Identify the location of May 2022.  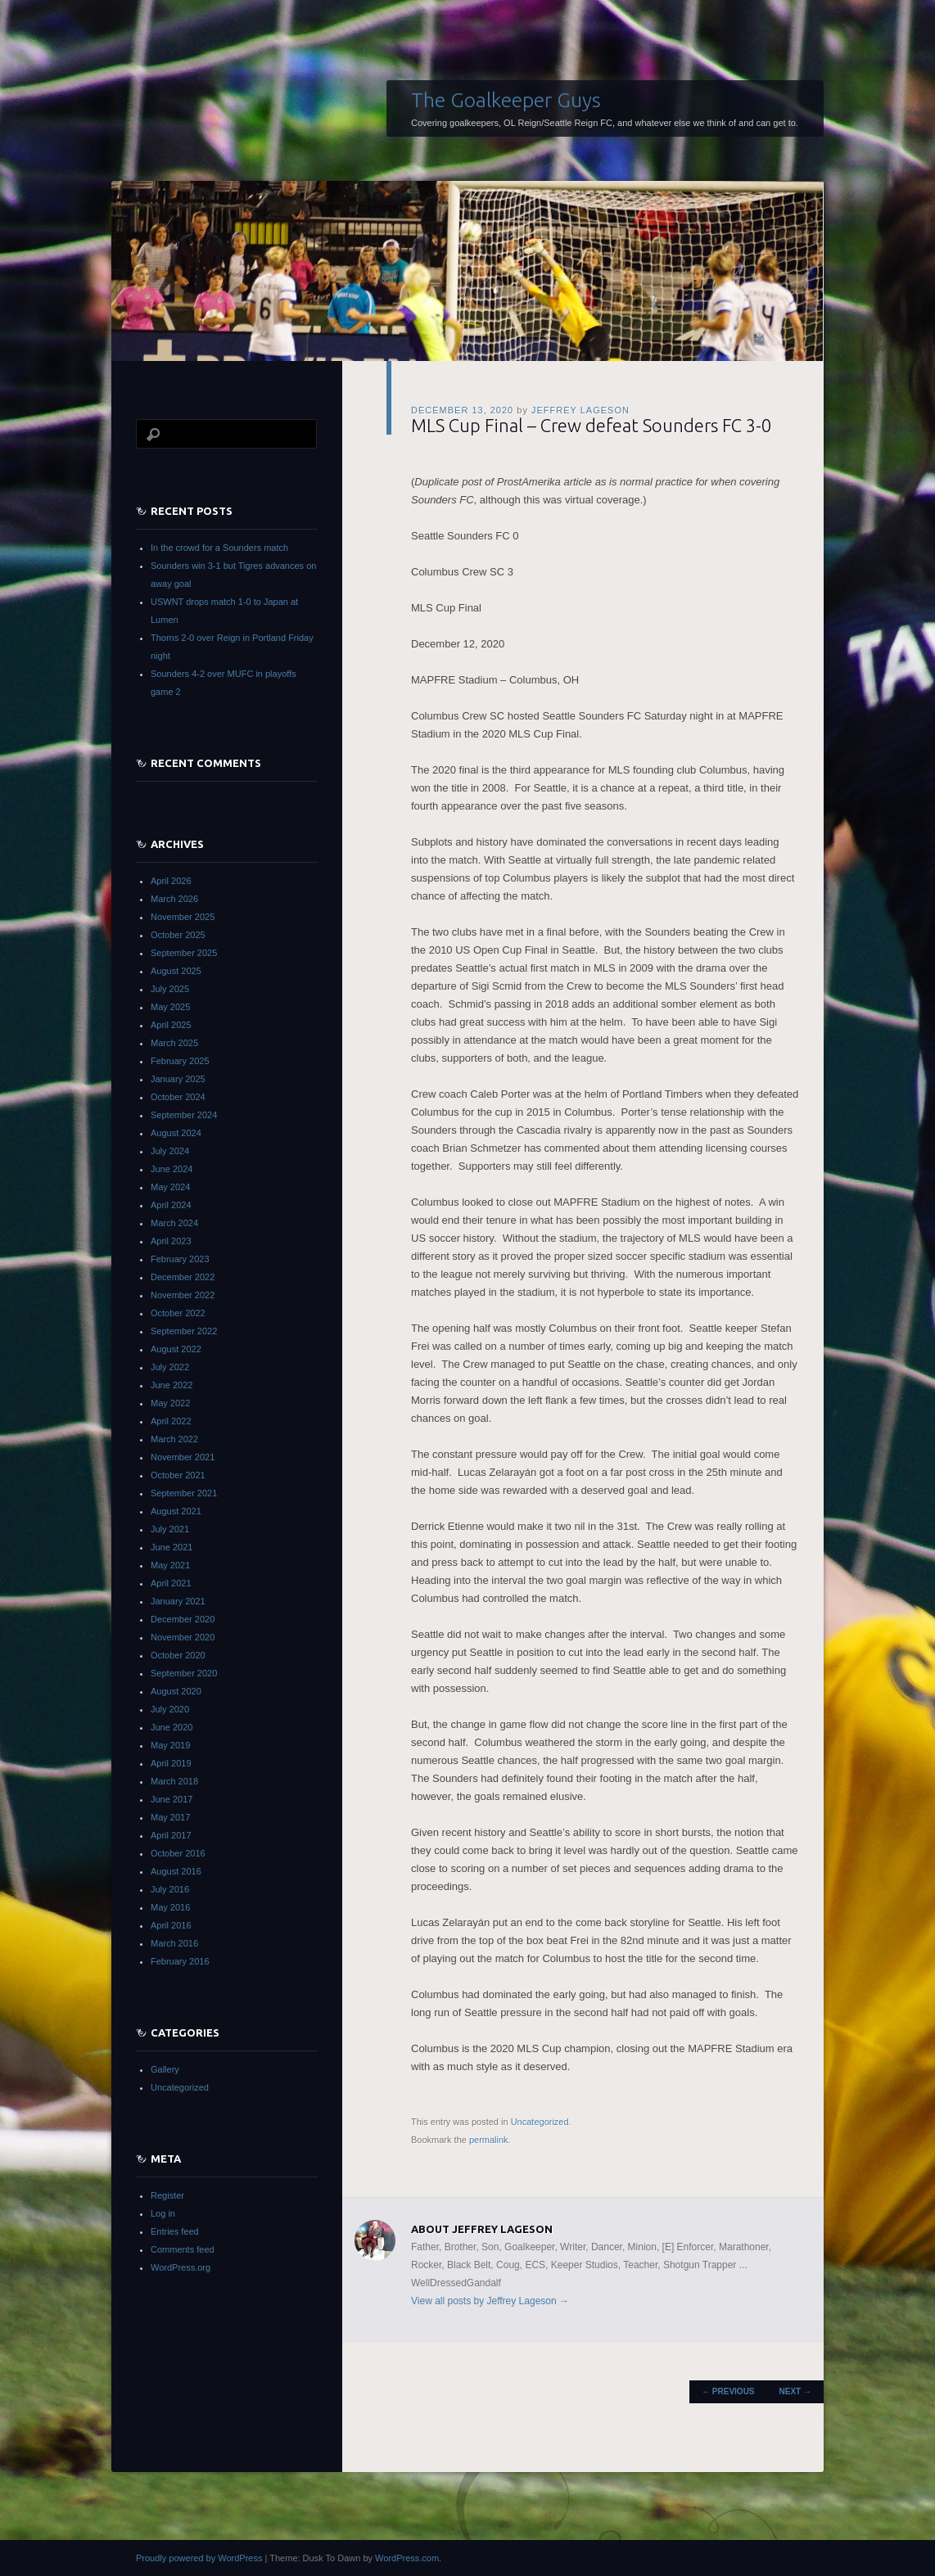
(170, 1403).